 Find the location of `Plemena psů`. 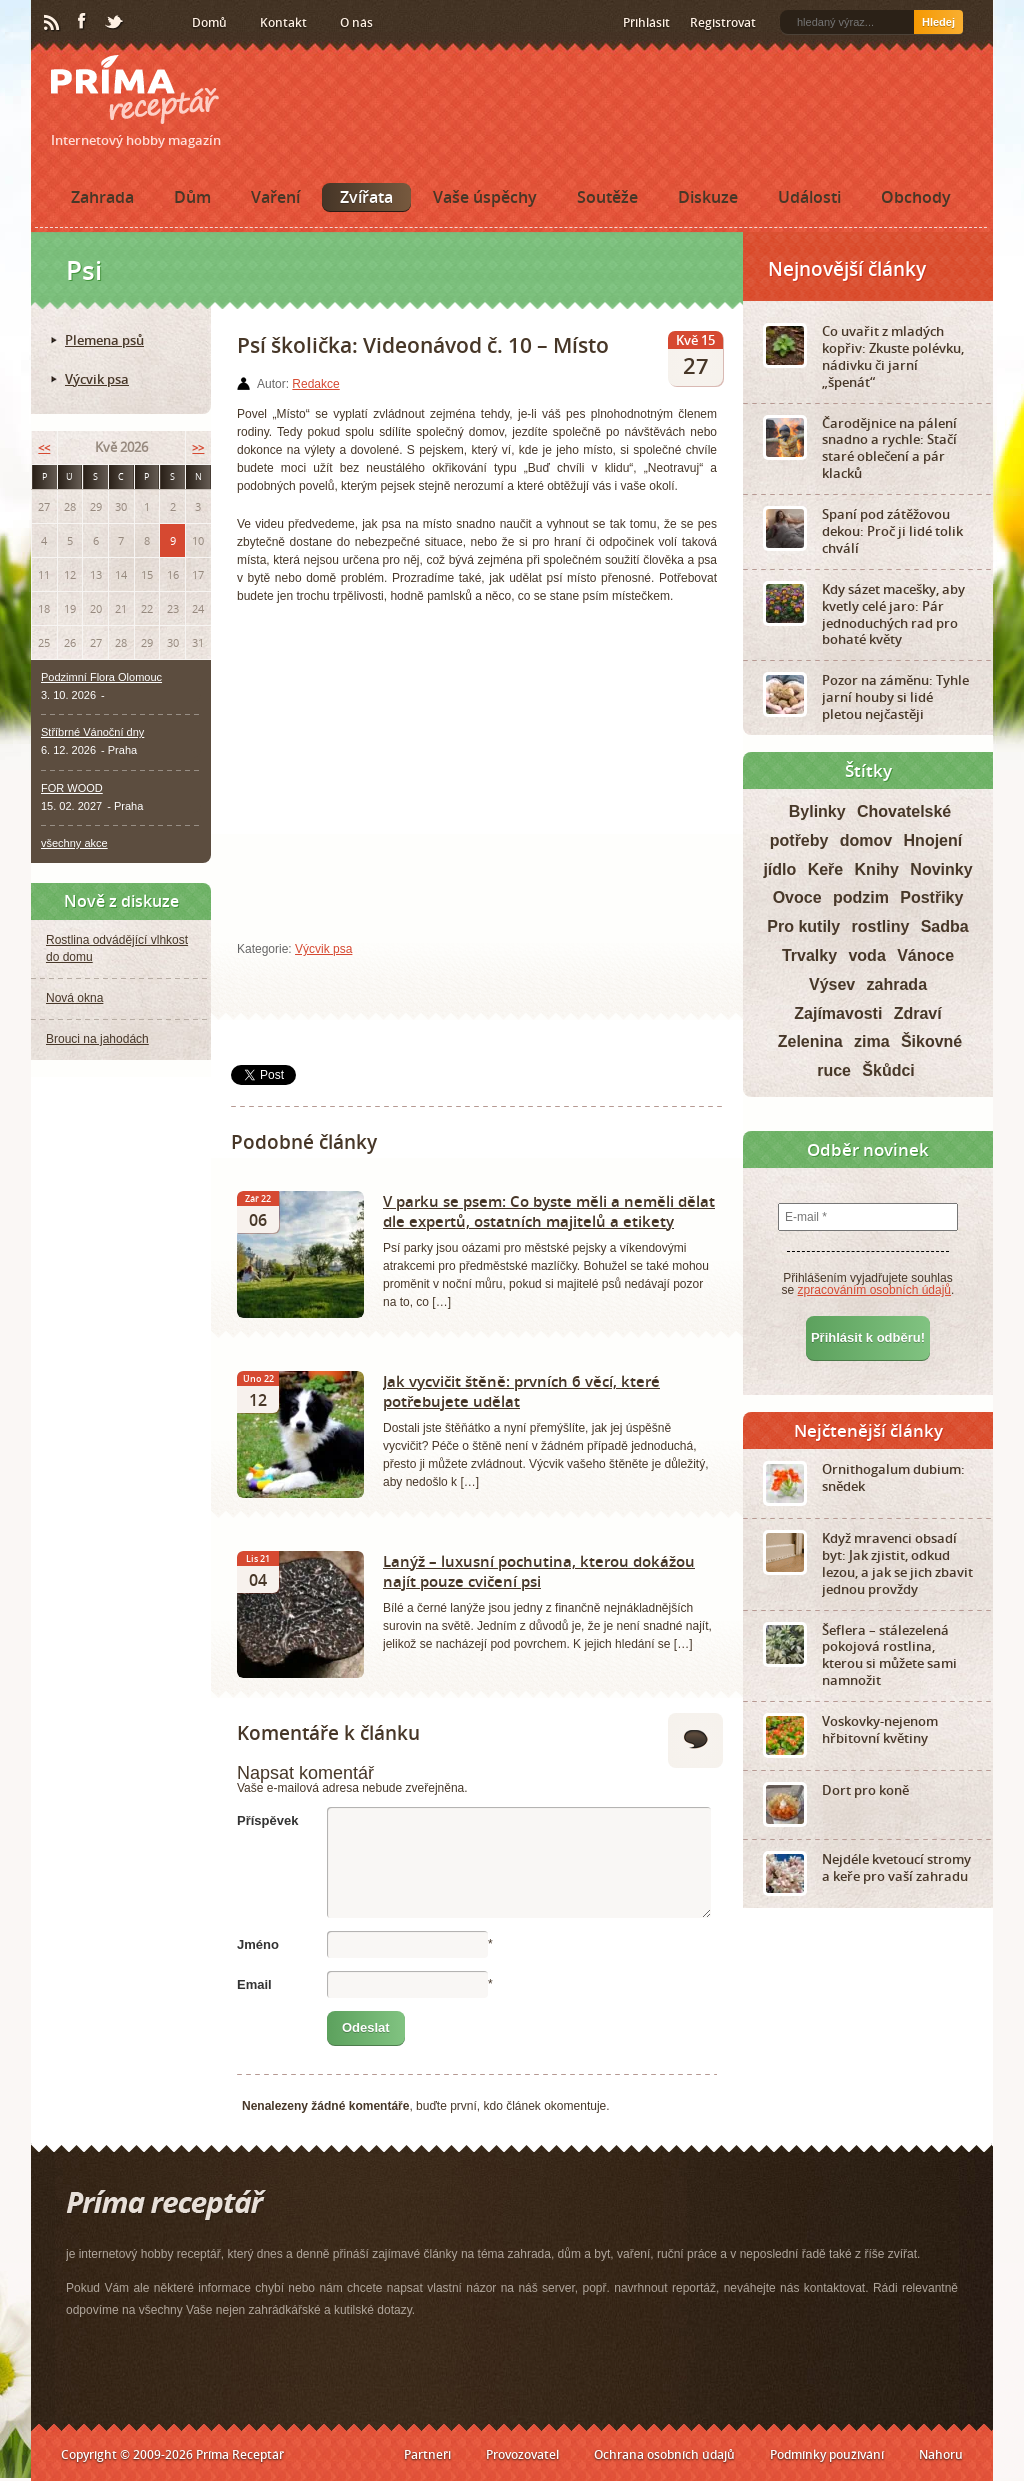

Plemena psů is located at coordinates (104, 340).